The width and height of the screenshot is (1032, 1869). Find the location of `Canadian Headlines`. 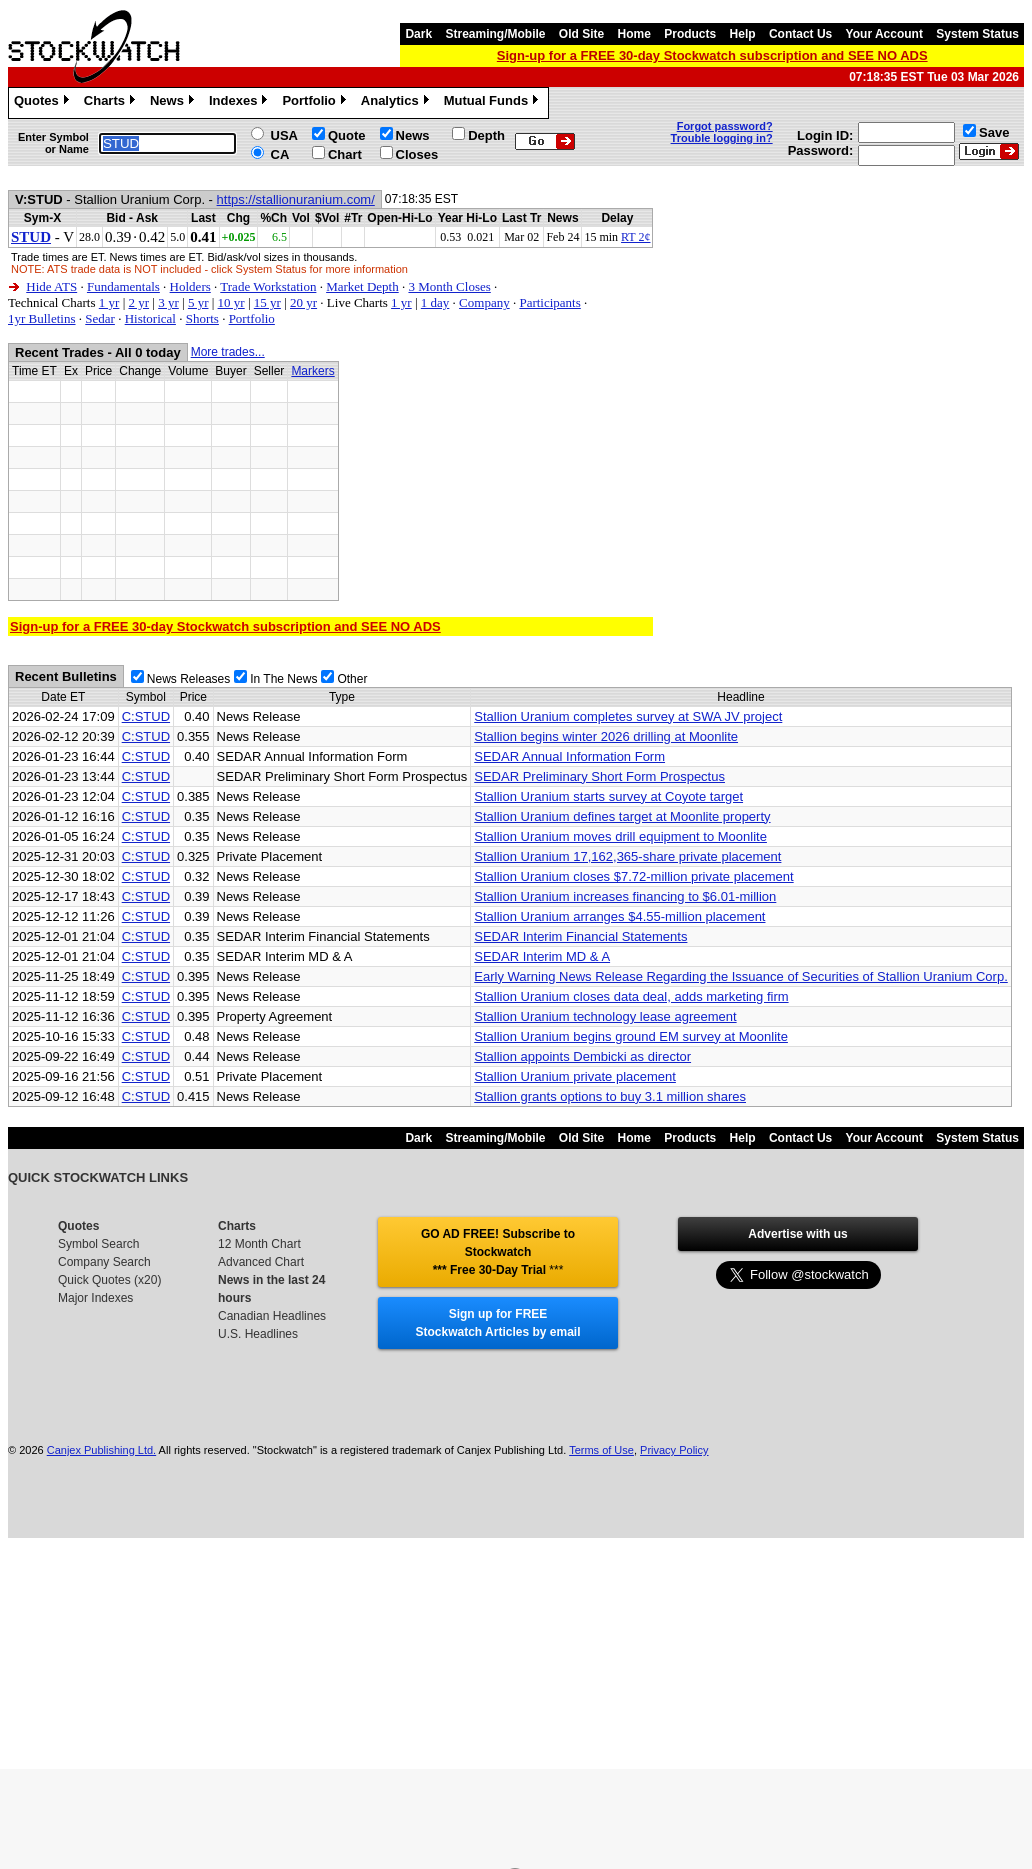

Canadian Headlines is located at coordinates (272, 1316).